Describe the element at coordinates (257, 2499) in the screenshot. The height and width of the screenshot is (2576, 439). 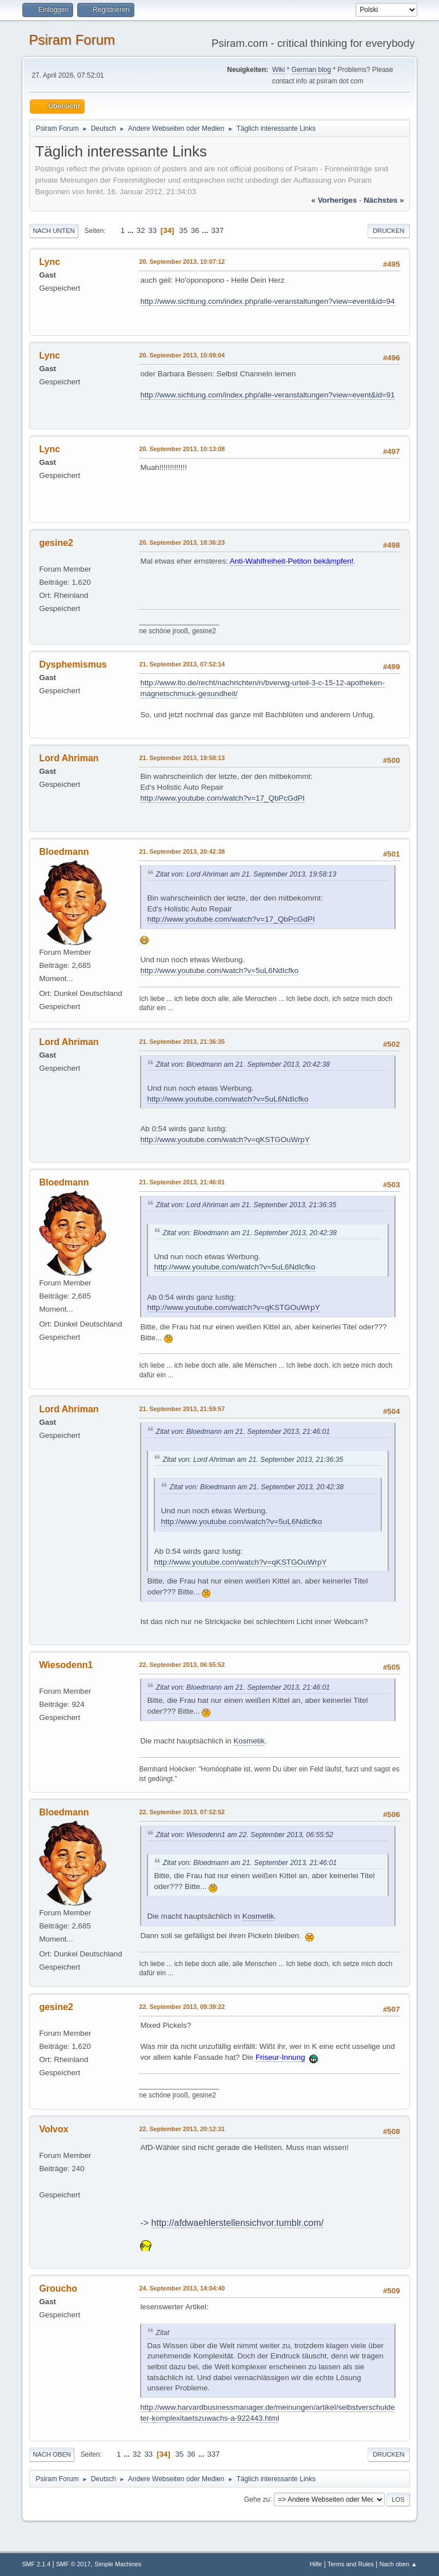
I see `Gehe zu` at that location.